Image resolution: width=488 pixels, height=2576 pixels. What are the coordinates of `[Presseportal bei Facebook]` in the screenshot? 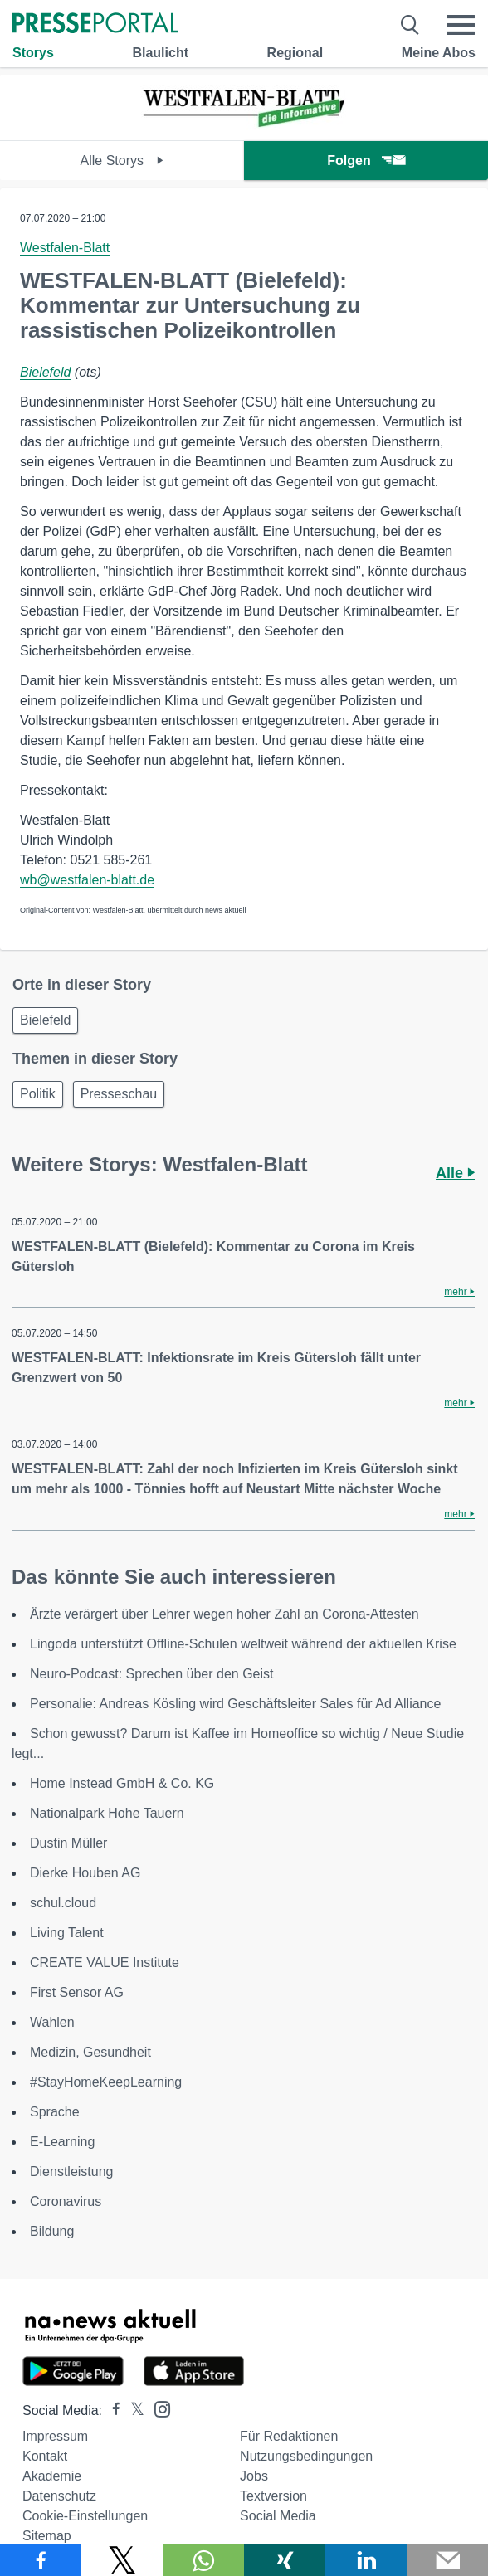 It's located at (111, 2410).